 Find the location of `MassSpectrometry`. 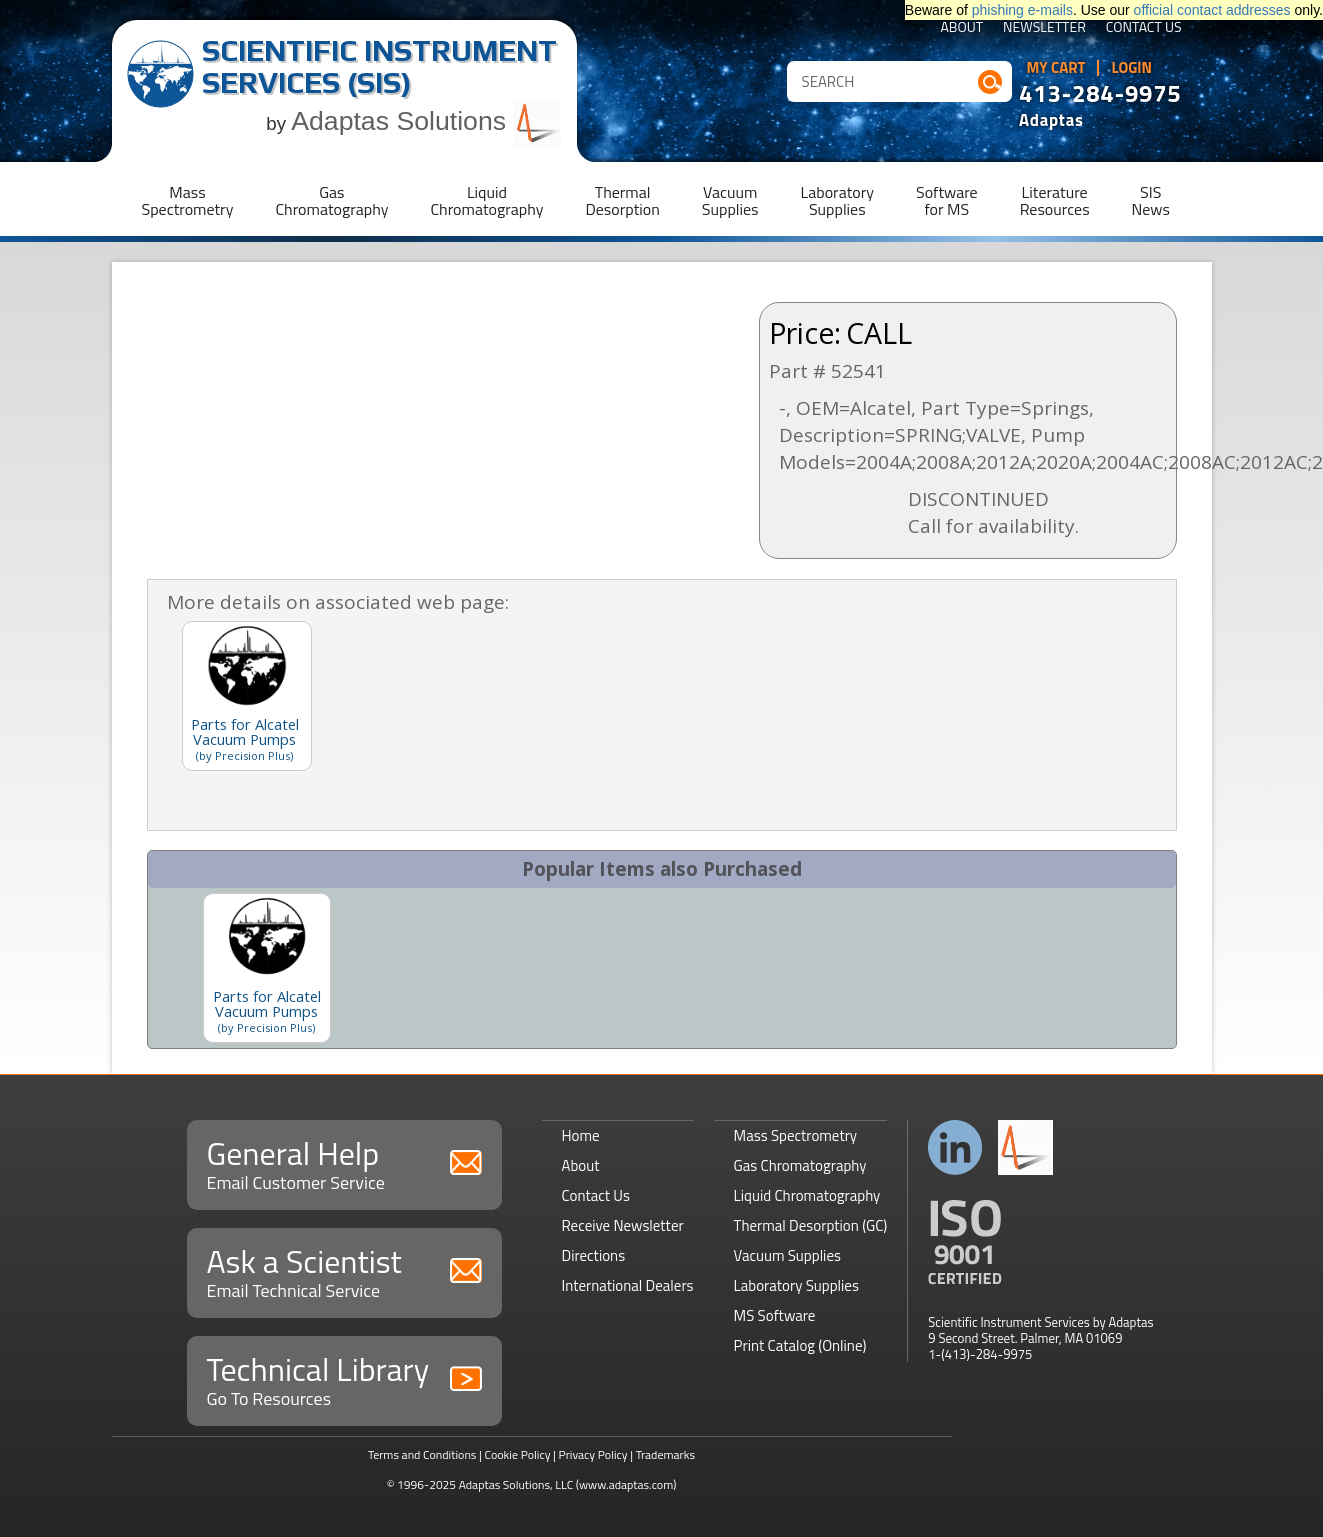

MassSpectrometry is located at coordinates (188, 200).